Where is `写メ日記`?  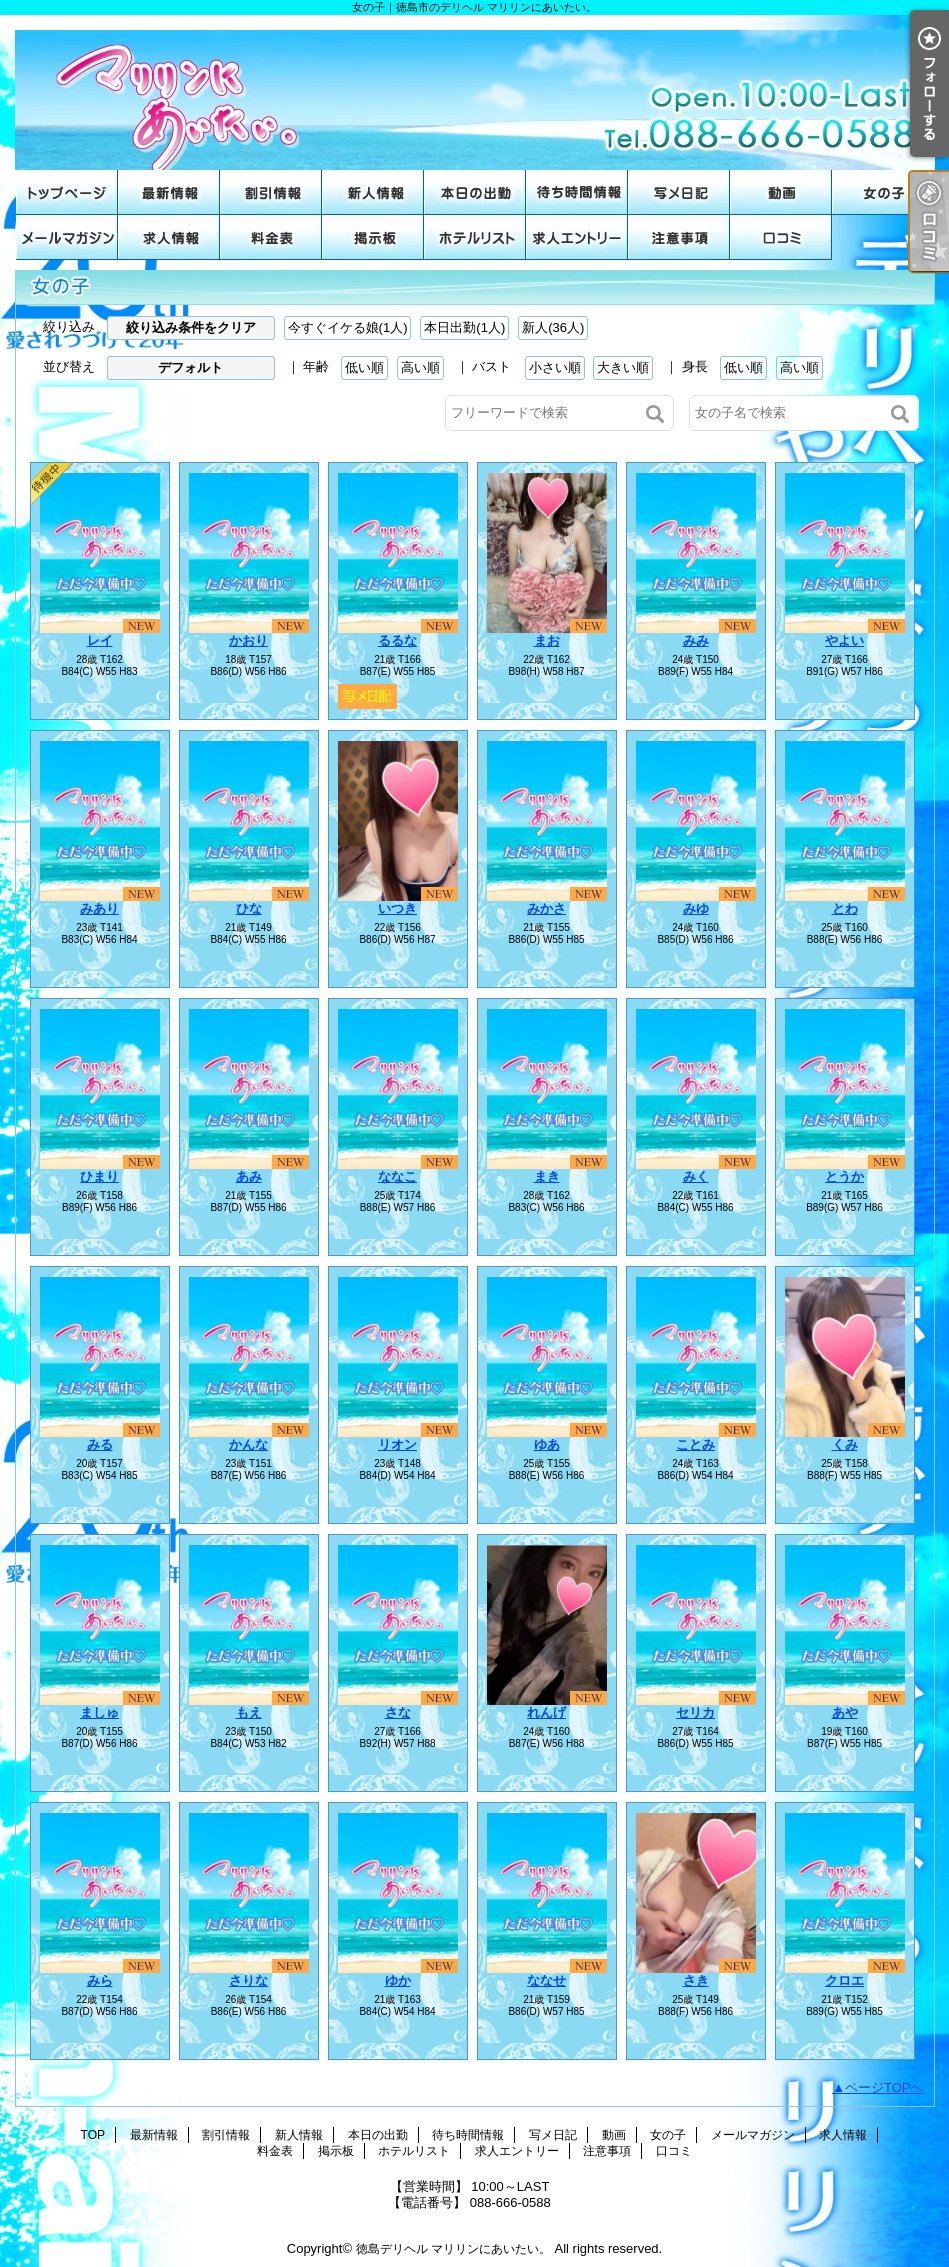 写メ日記 is located at coordinates (679, 192).